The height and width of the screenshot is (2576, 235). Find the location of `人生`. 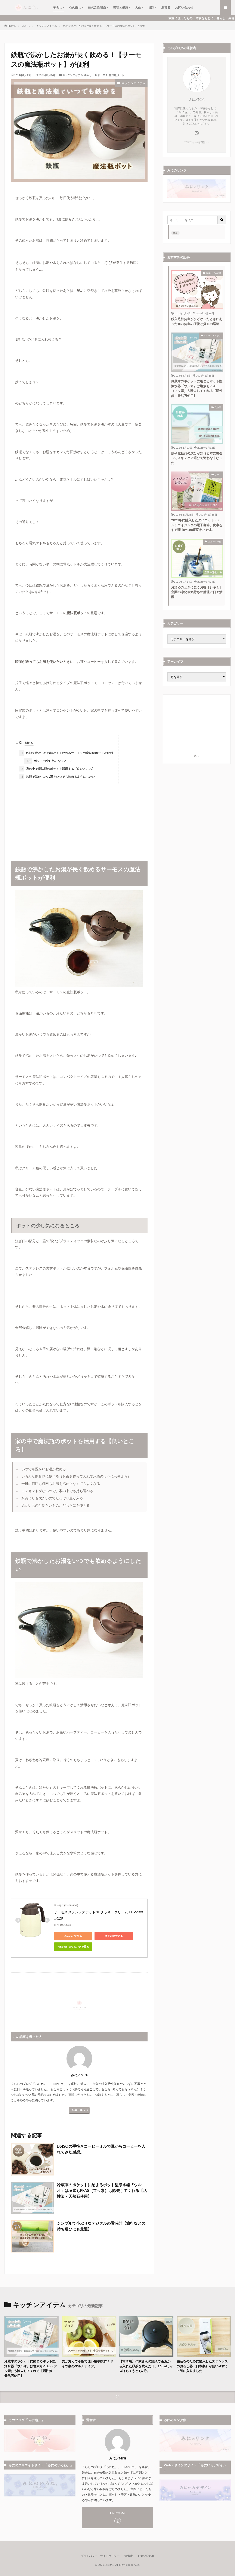

人生 is located at coordinates (138, 7).